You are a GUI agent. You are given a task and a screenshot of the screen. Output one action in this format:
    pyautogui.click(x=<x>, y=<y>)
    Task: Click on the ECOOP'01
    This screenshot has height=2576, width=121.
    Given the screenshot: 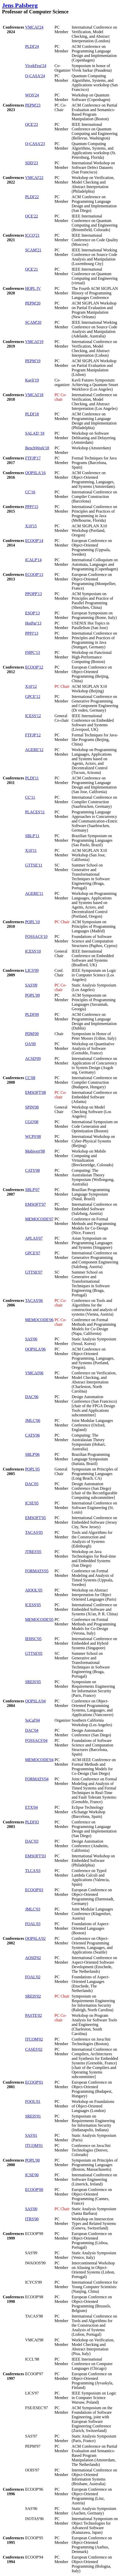 What is the action you would take?
    pyautogui.click(x=34, y=2082)
    